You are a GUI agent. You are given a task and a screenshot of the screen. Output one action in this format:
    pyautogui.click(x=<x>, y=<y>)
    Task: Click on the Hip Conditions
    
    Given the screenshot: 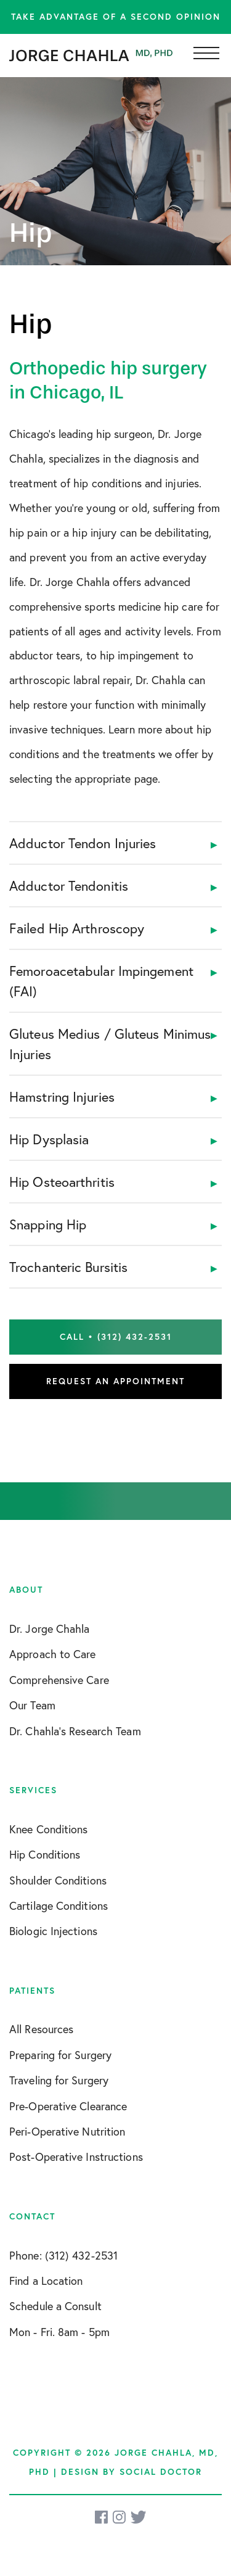 What is the action you would take?
    pyautogui.click(x=44, y=1854)
    